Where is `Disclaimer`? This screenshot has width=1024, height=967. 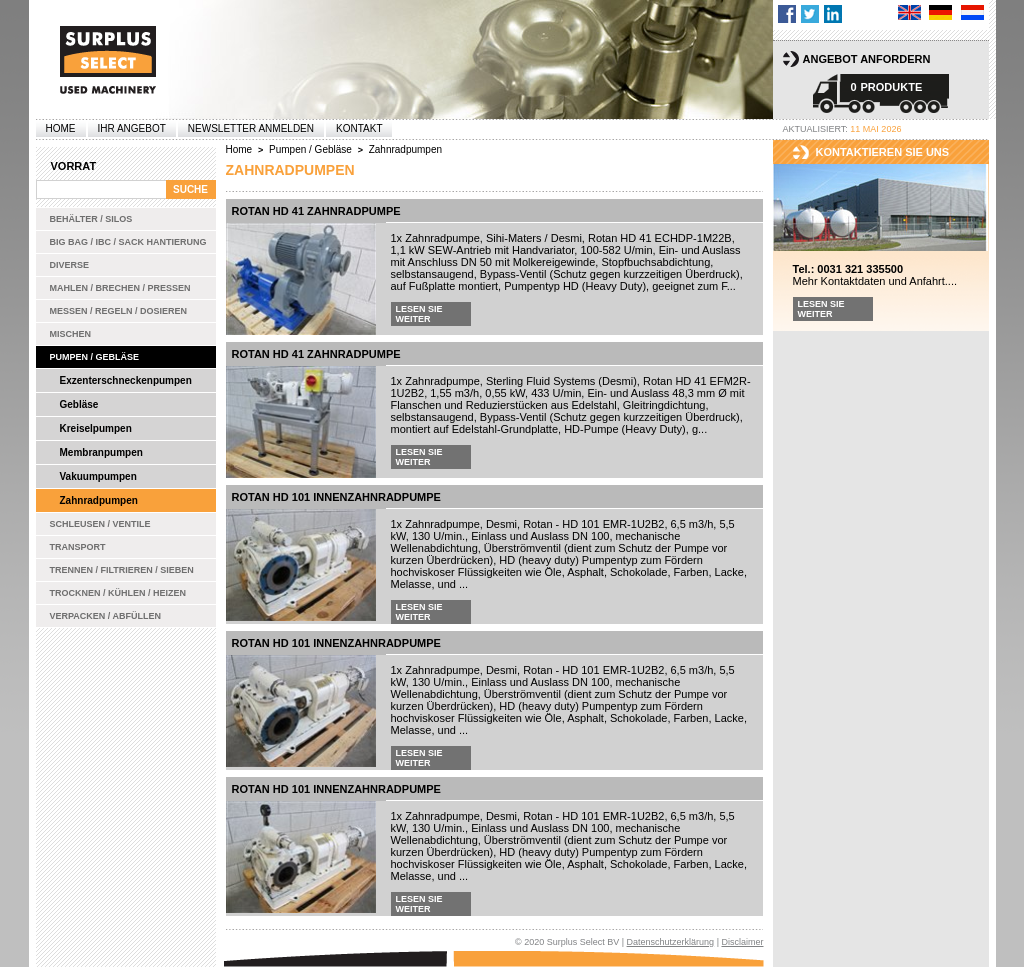
Disclaimer is located at coordinates (742, 942).